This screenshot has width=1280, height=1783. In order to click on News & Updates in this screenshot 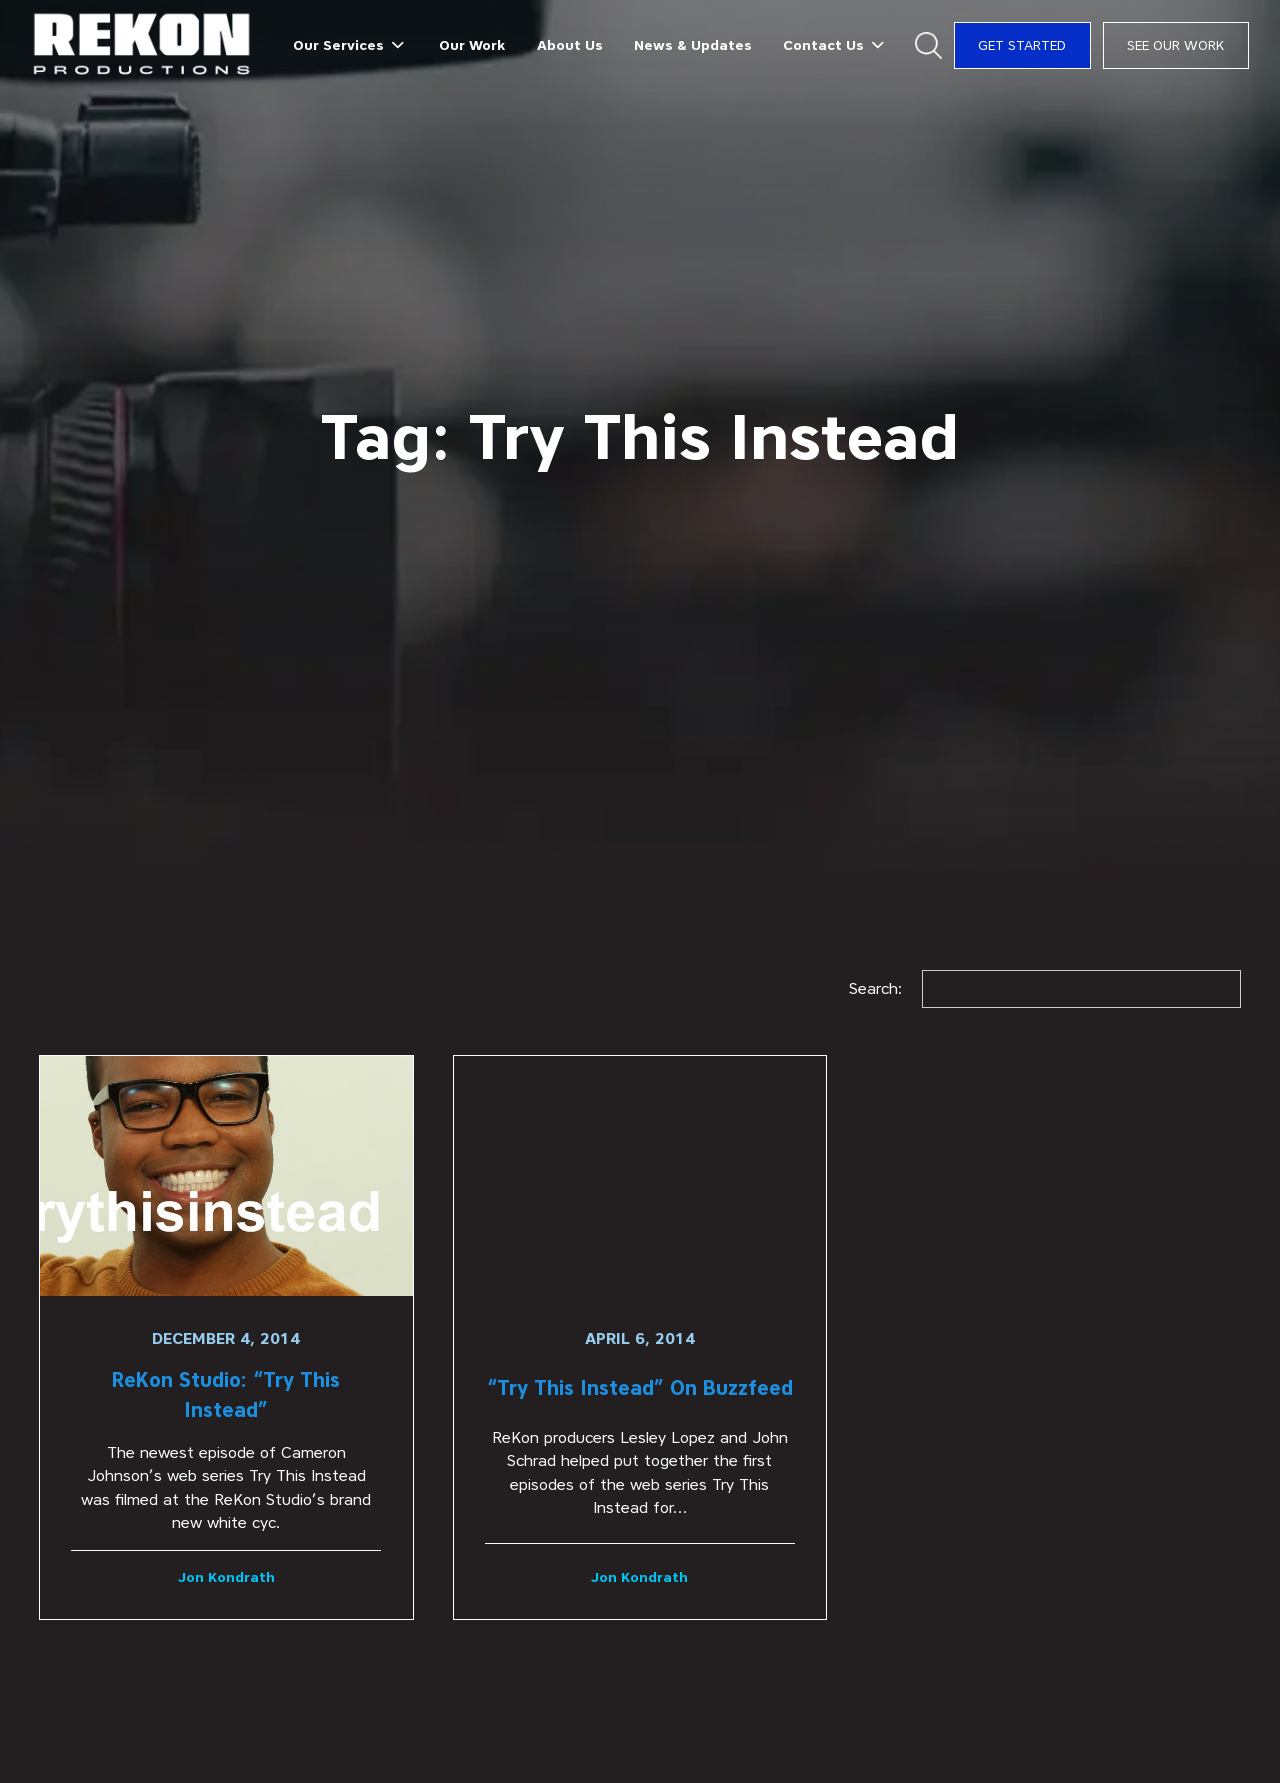, I will do `click(693, 45)`.